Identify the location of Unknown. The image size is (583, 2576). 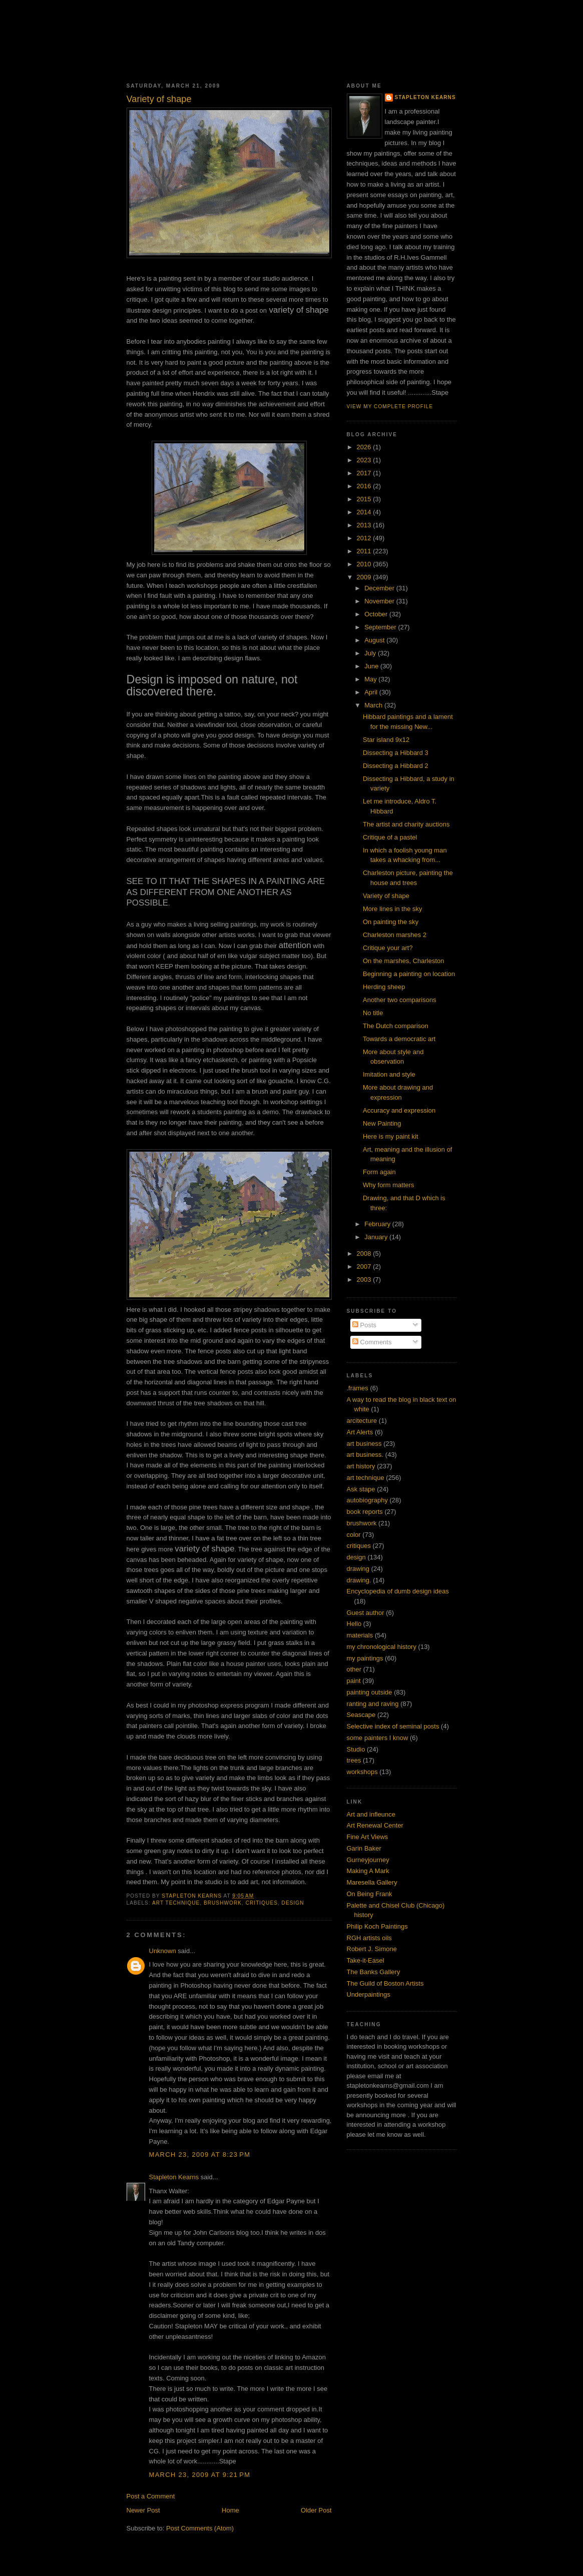
(162, 1951).